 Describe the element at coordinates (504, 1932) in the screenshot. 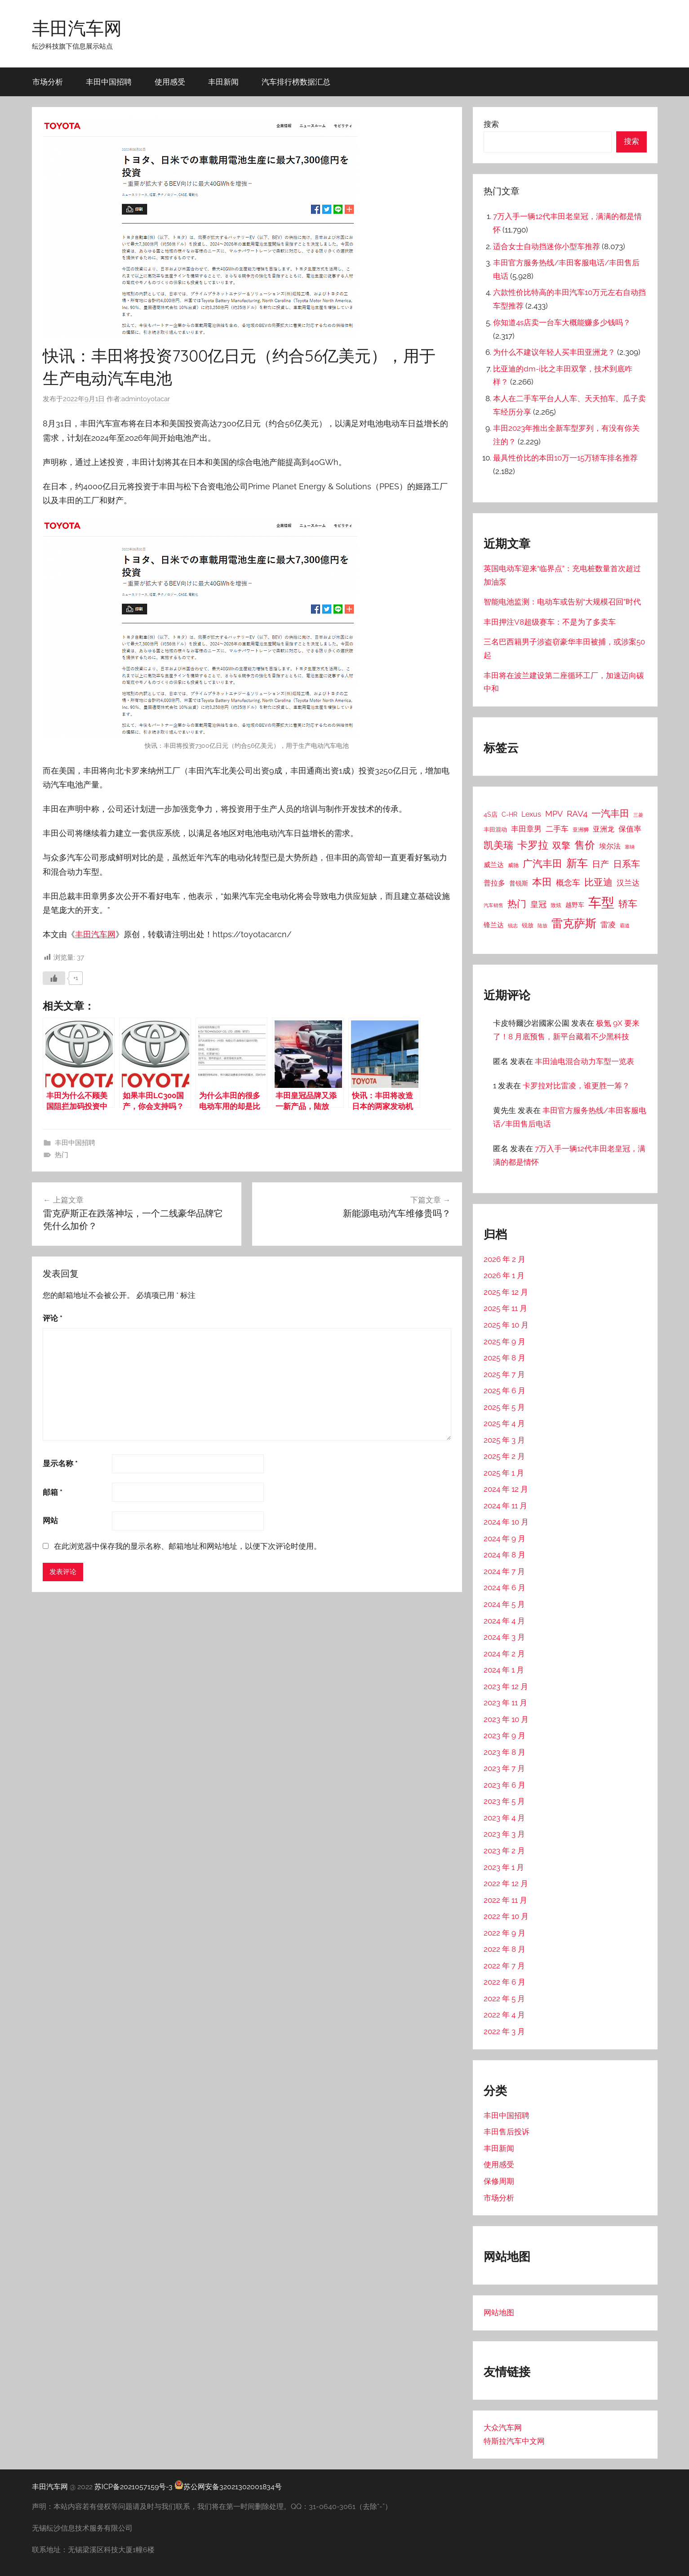

I see `2022 年 9 月` at that location.